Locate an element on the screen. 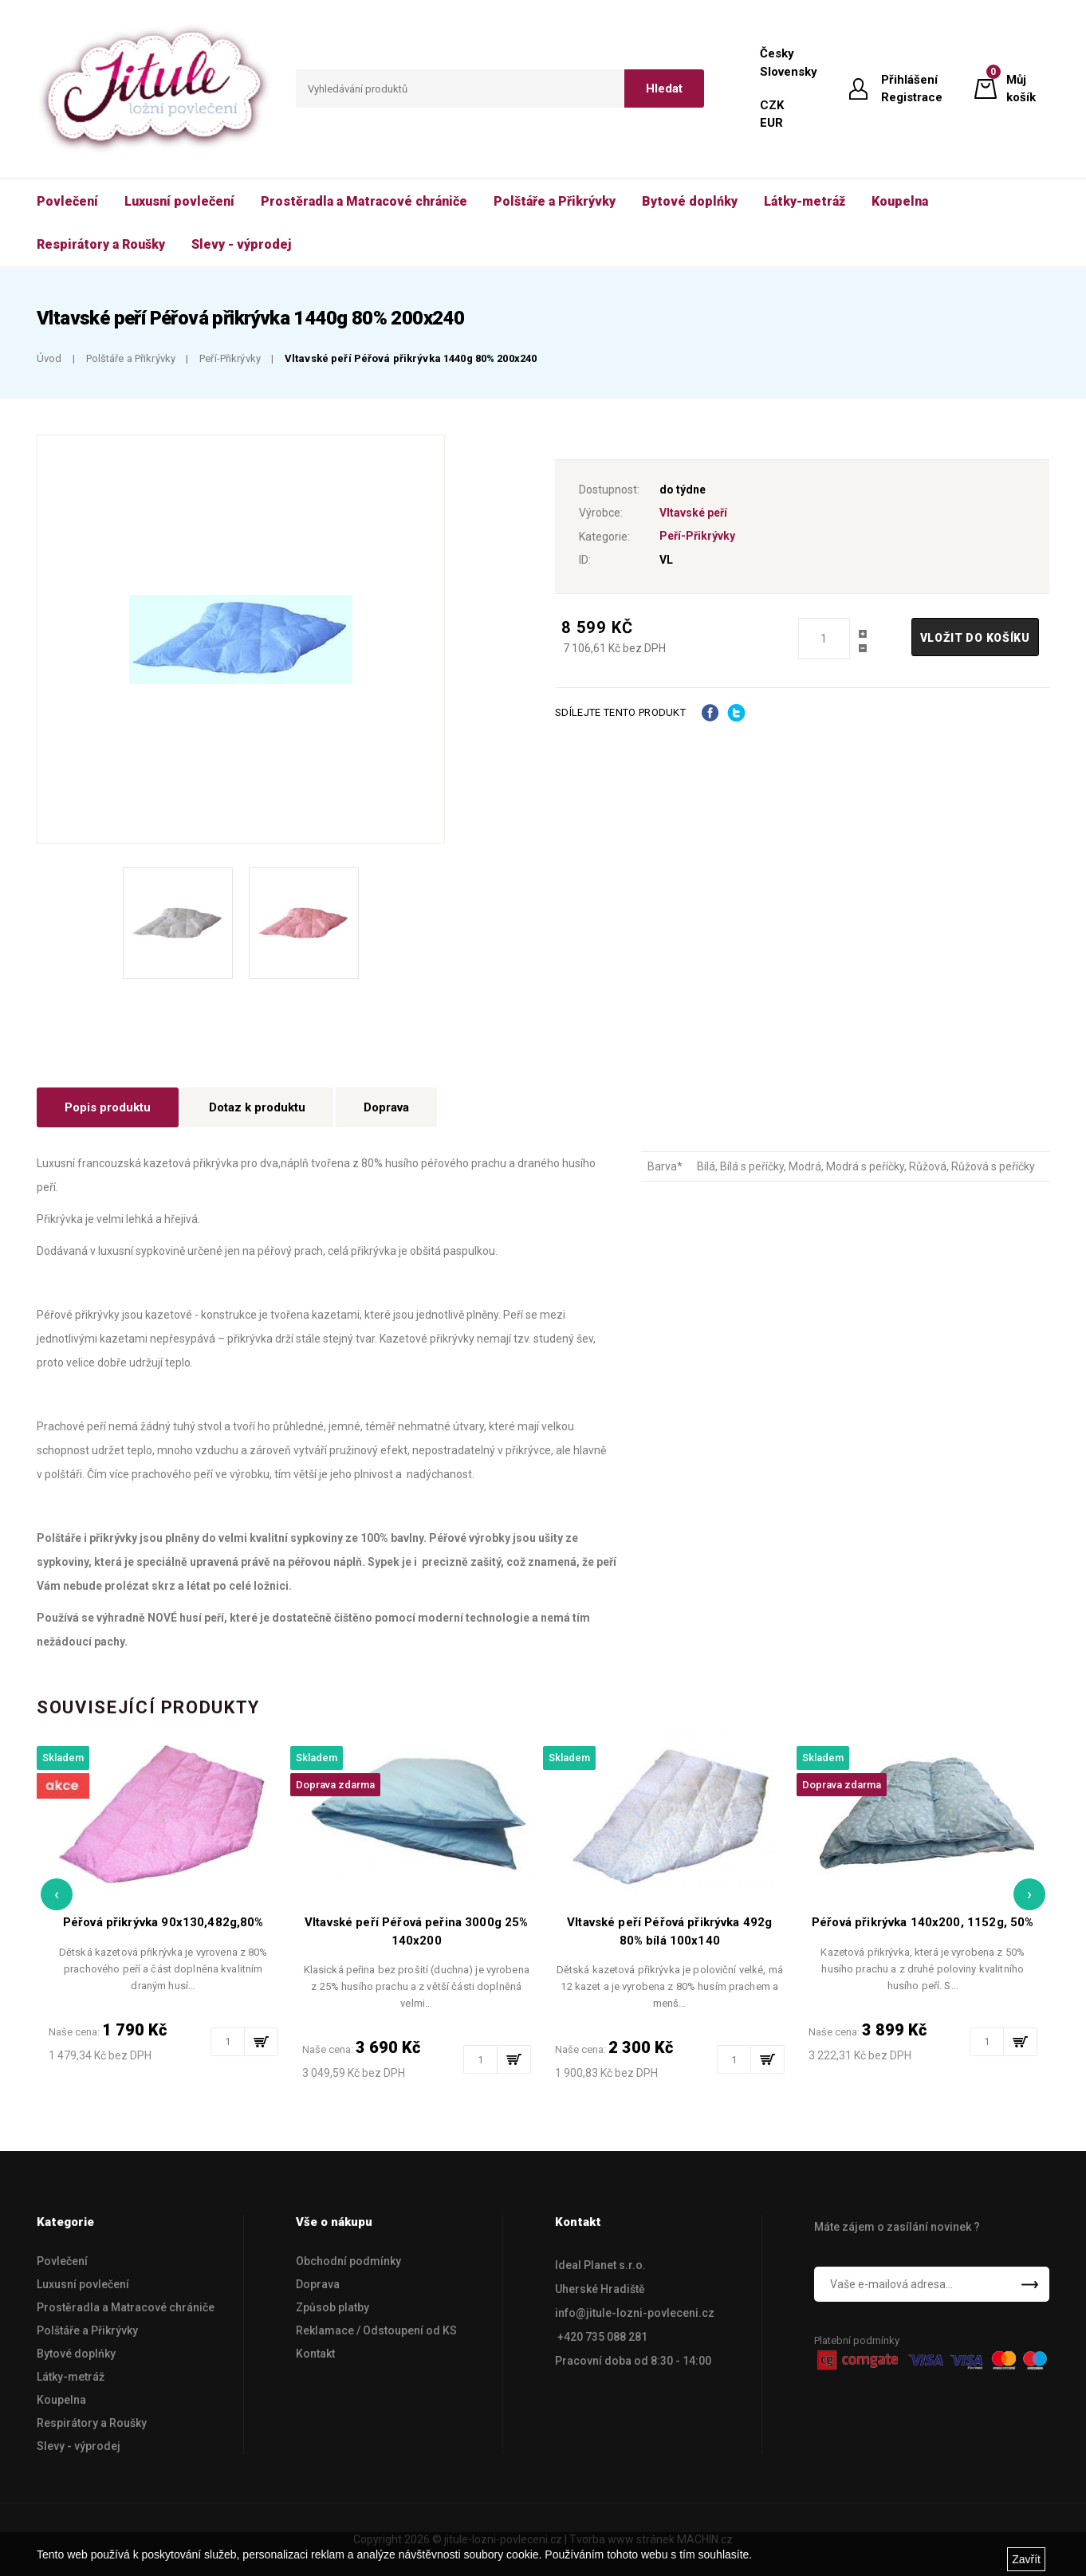  Vltavské peří Péřová peřina 3000g 25% 140x200 is located at coordinates (417, 1931).